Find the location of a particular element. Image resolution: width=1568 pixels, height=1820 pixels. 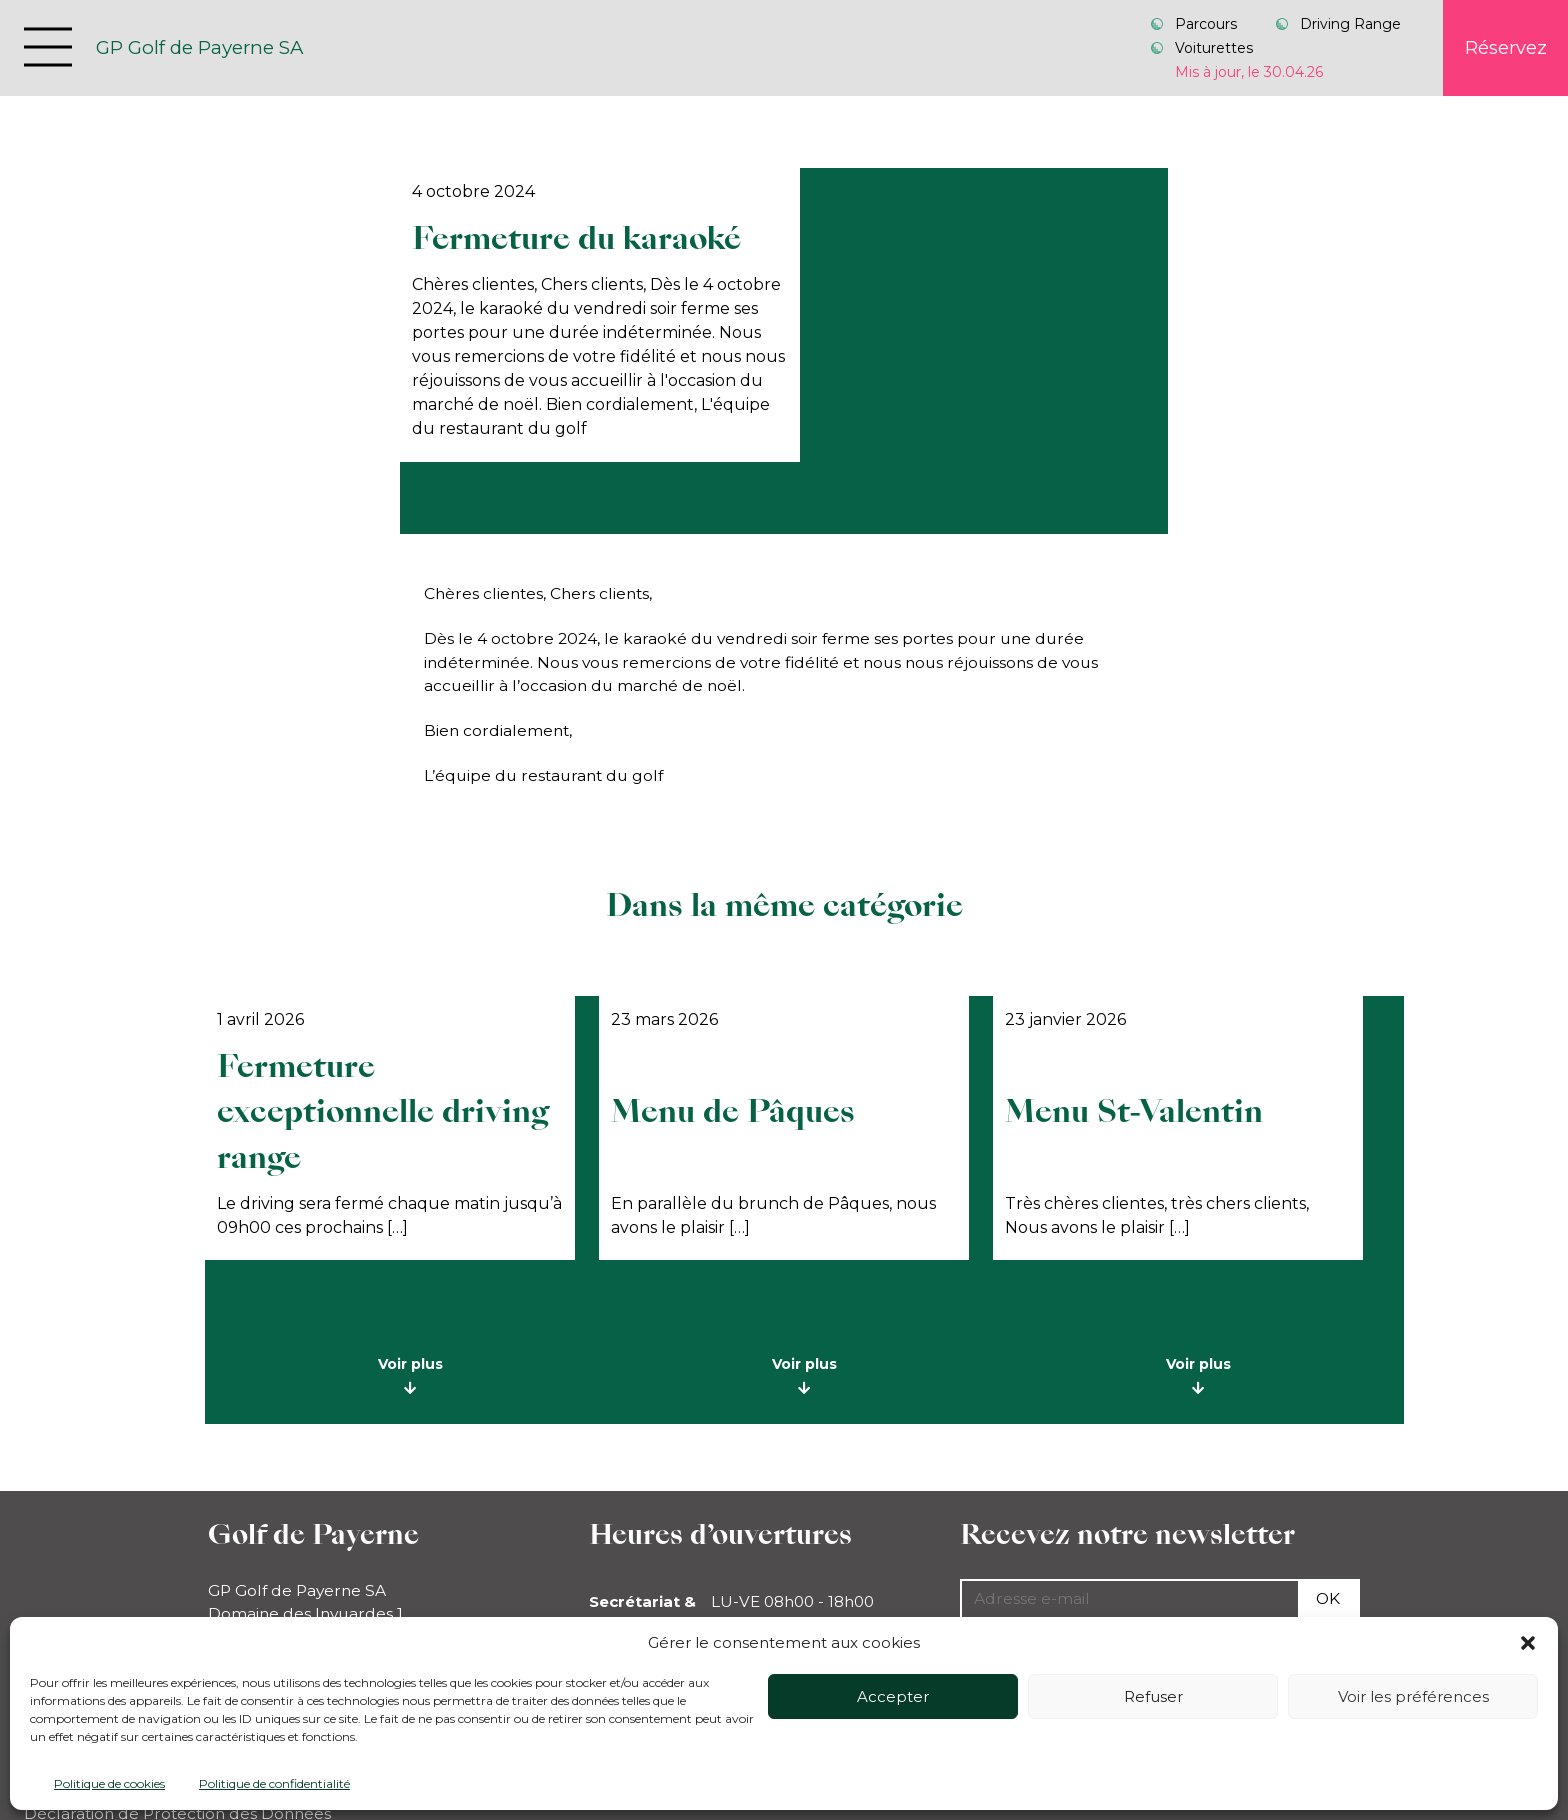

Politique de cookies is located at coordinates (109, 1783).